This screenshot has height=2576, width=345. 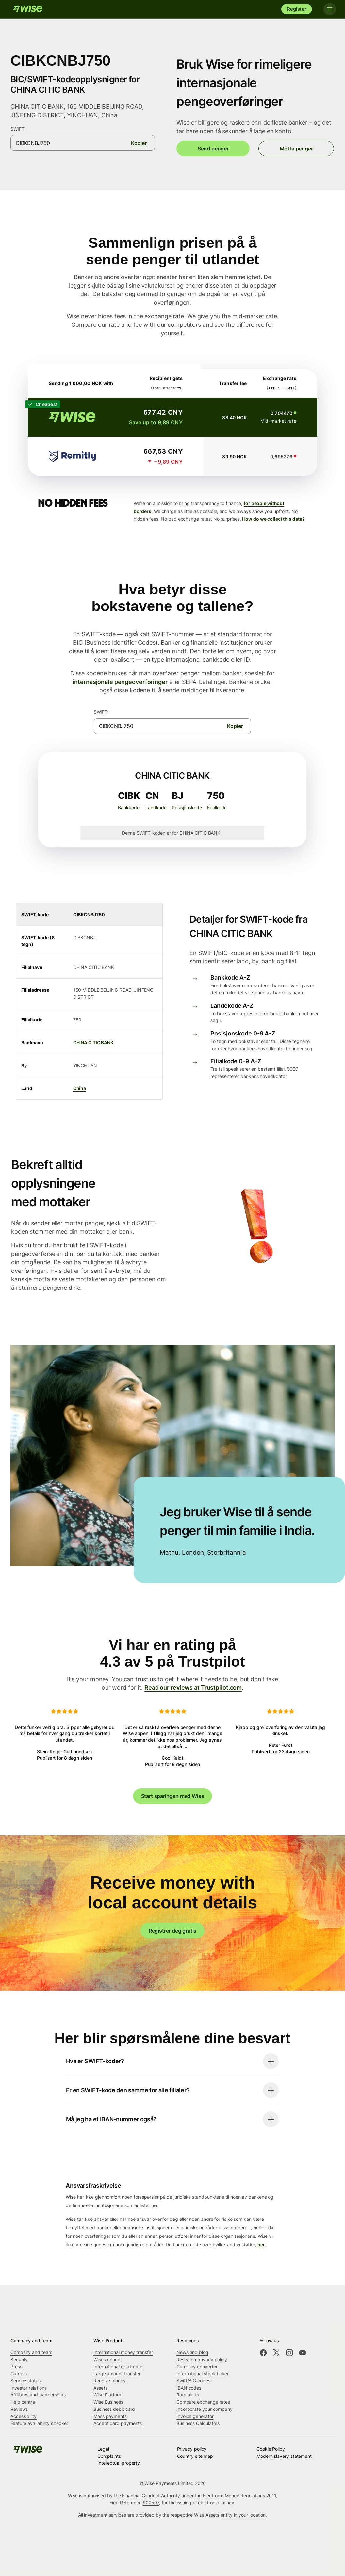 What do you see at coordinates (188, 2388) in the screenshot?
I see `IBAN codes` at bounding box center [188, 2388].